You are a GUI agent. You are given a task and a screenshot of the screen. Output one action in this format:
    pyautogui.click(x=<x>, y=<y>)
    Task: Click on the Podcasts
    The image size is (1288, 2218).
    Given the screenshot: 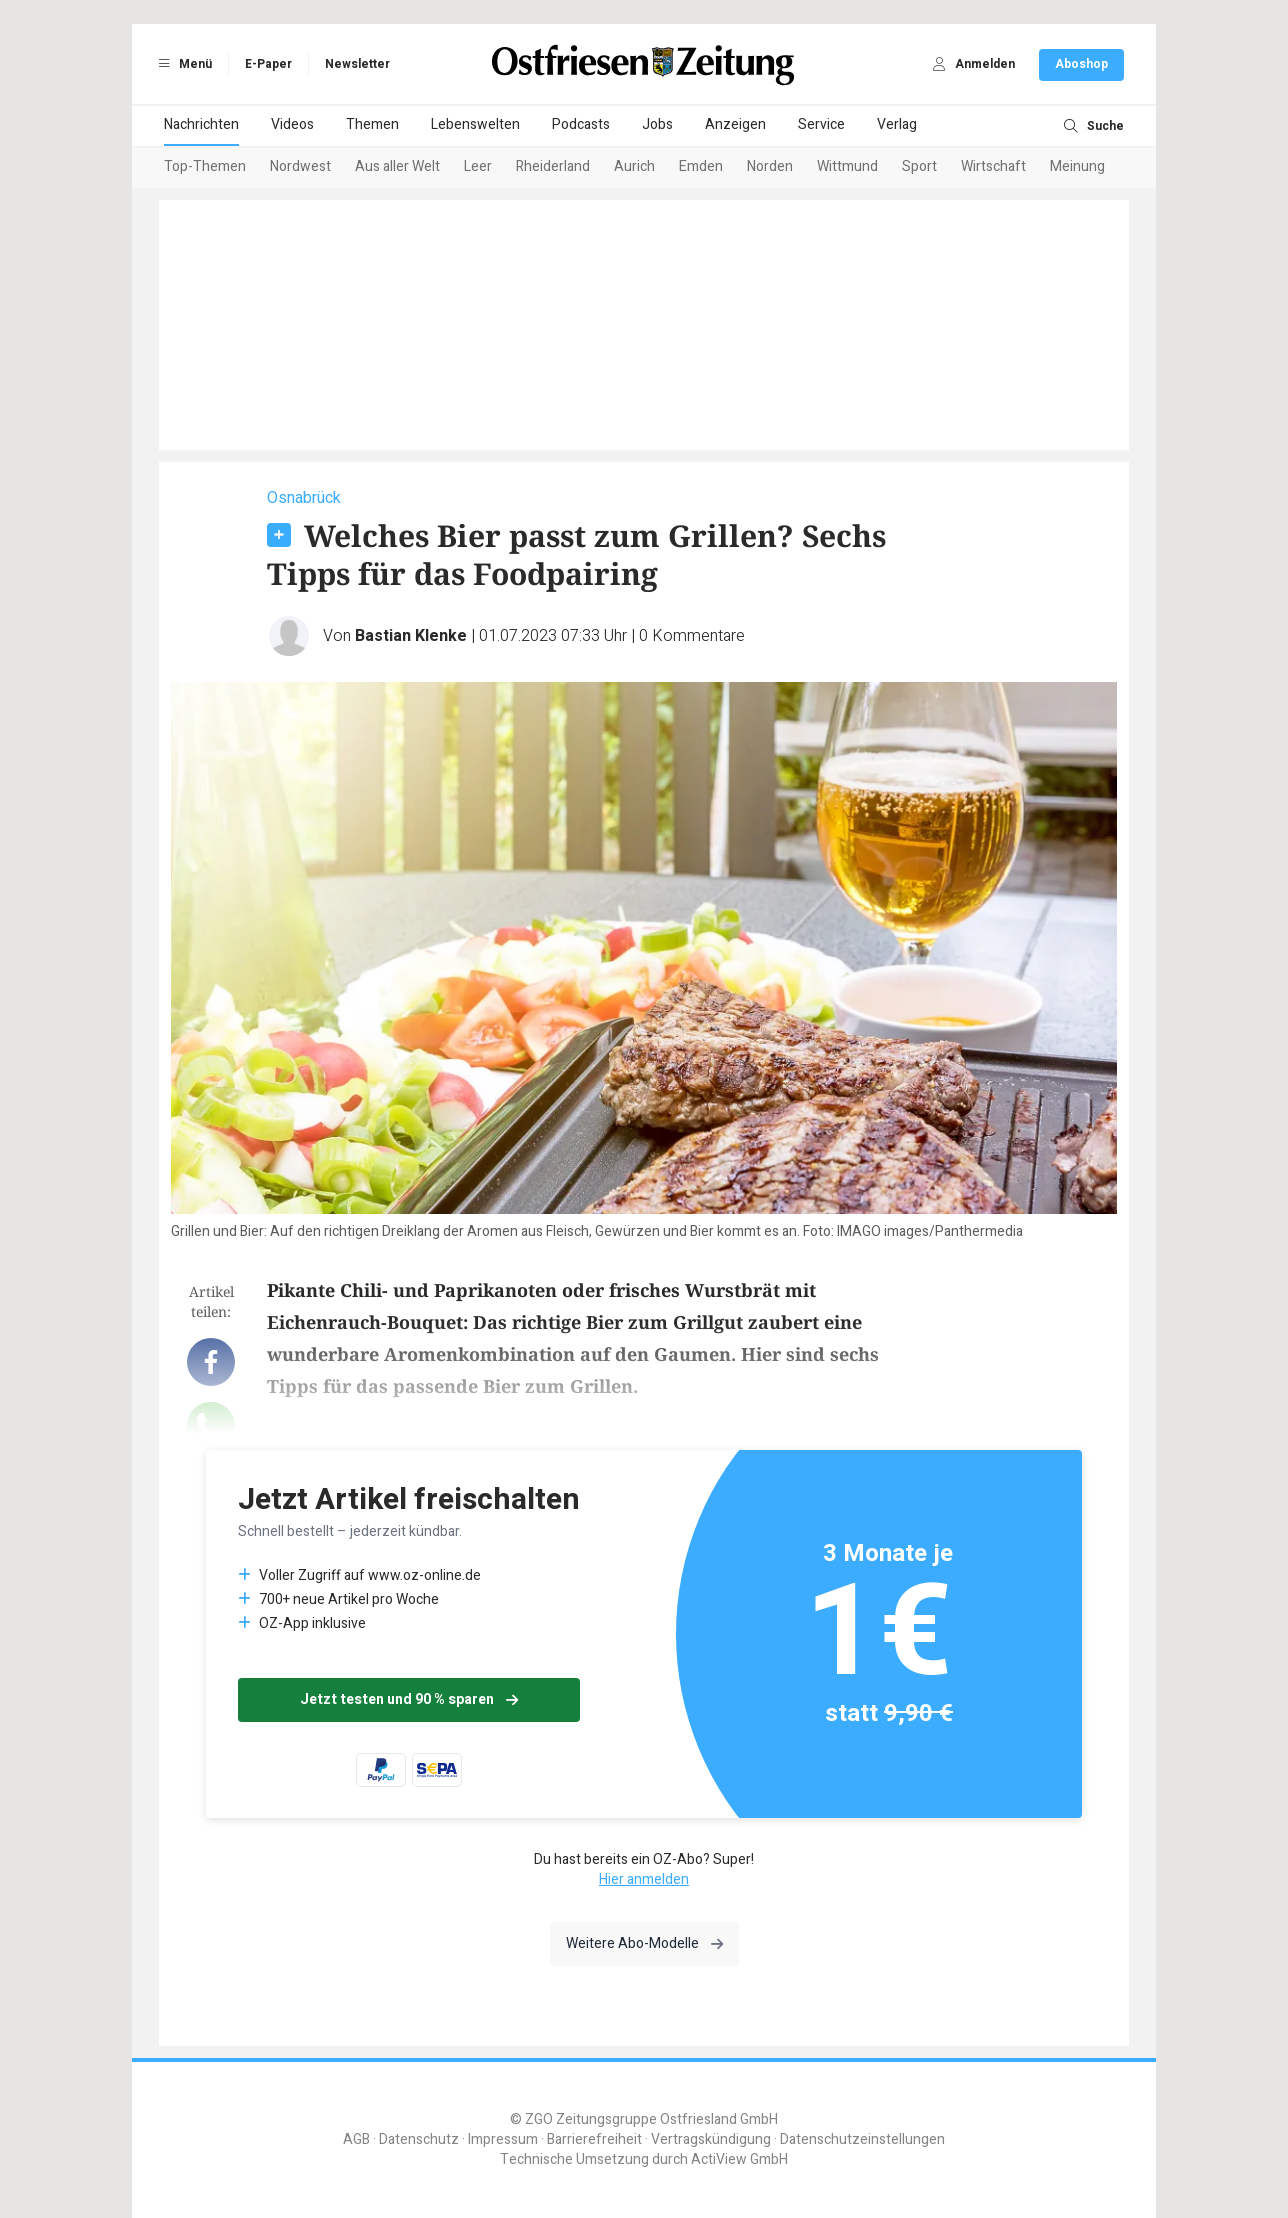 What is the action you would take?
    pyautogui.click(x=581, y=124)
    